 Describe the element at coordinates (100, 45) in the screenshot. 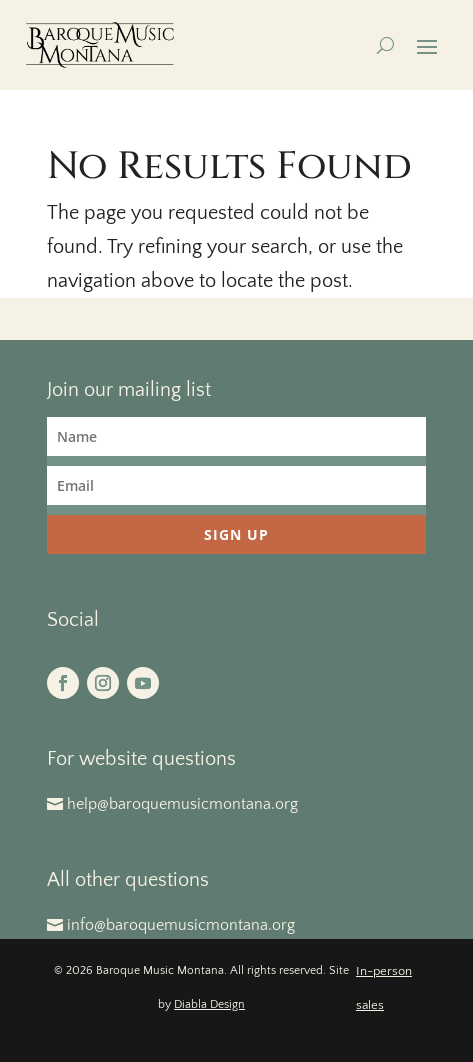

I see `[link]` at that location.